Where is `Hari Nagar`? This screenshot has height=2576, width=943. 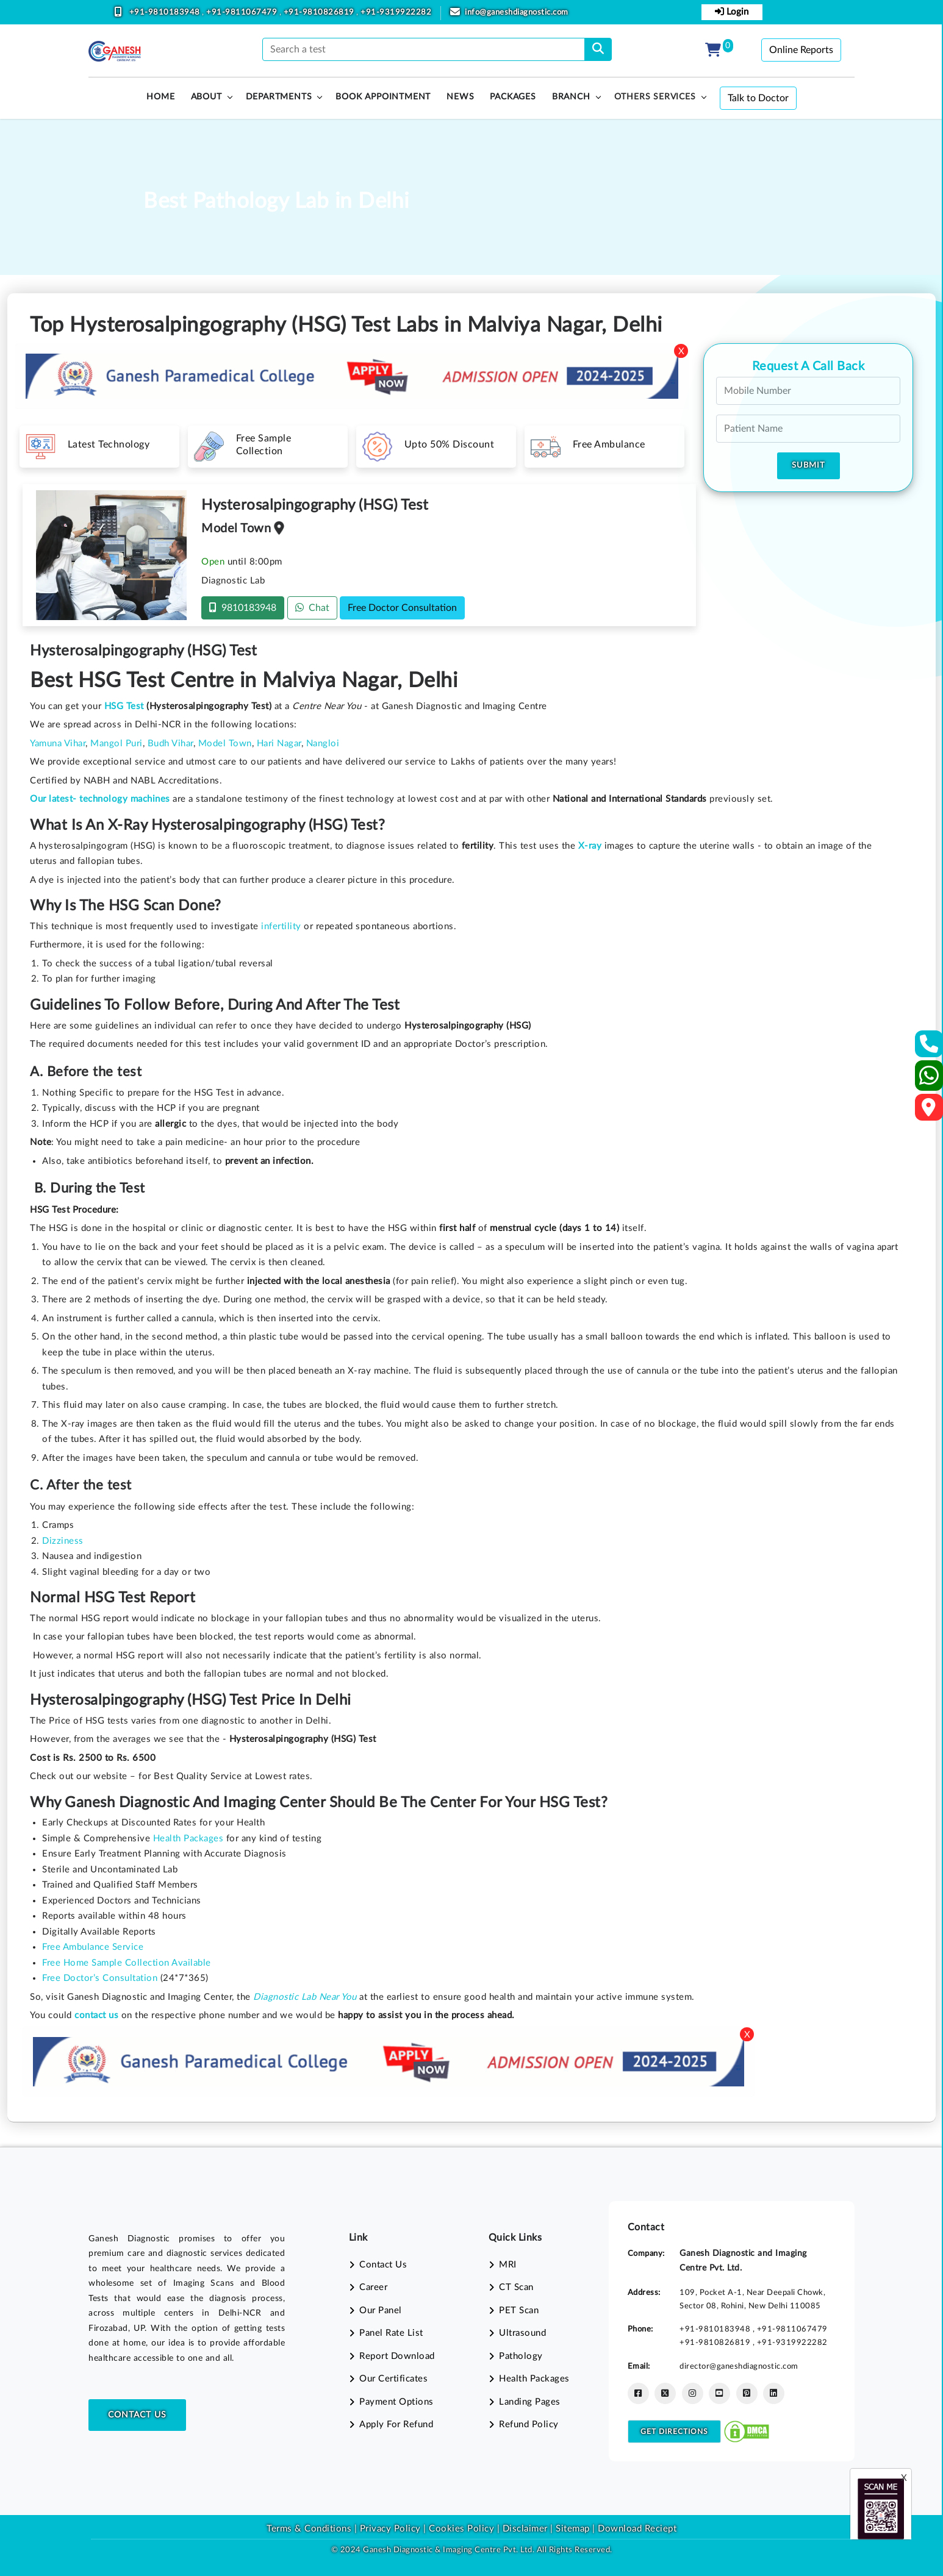
Hari Nagar is located at coordinates (279, 743).